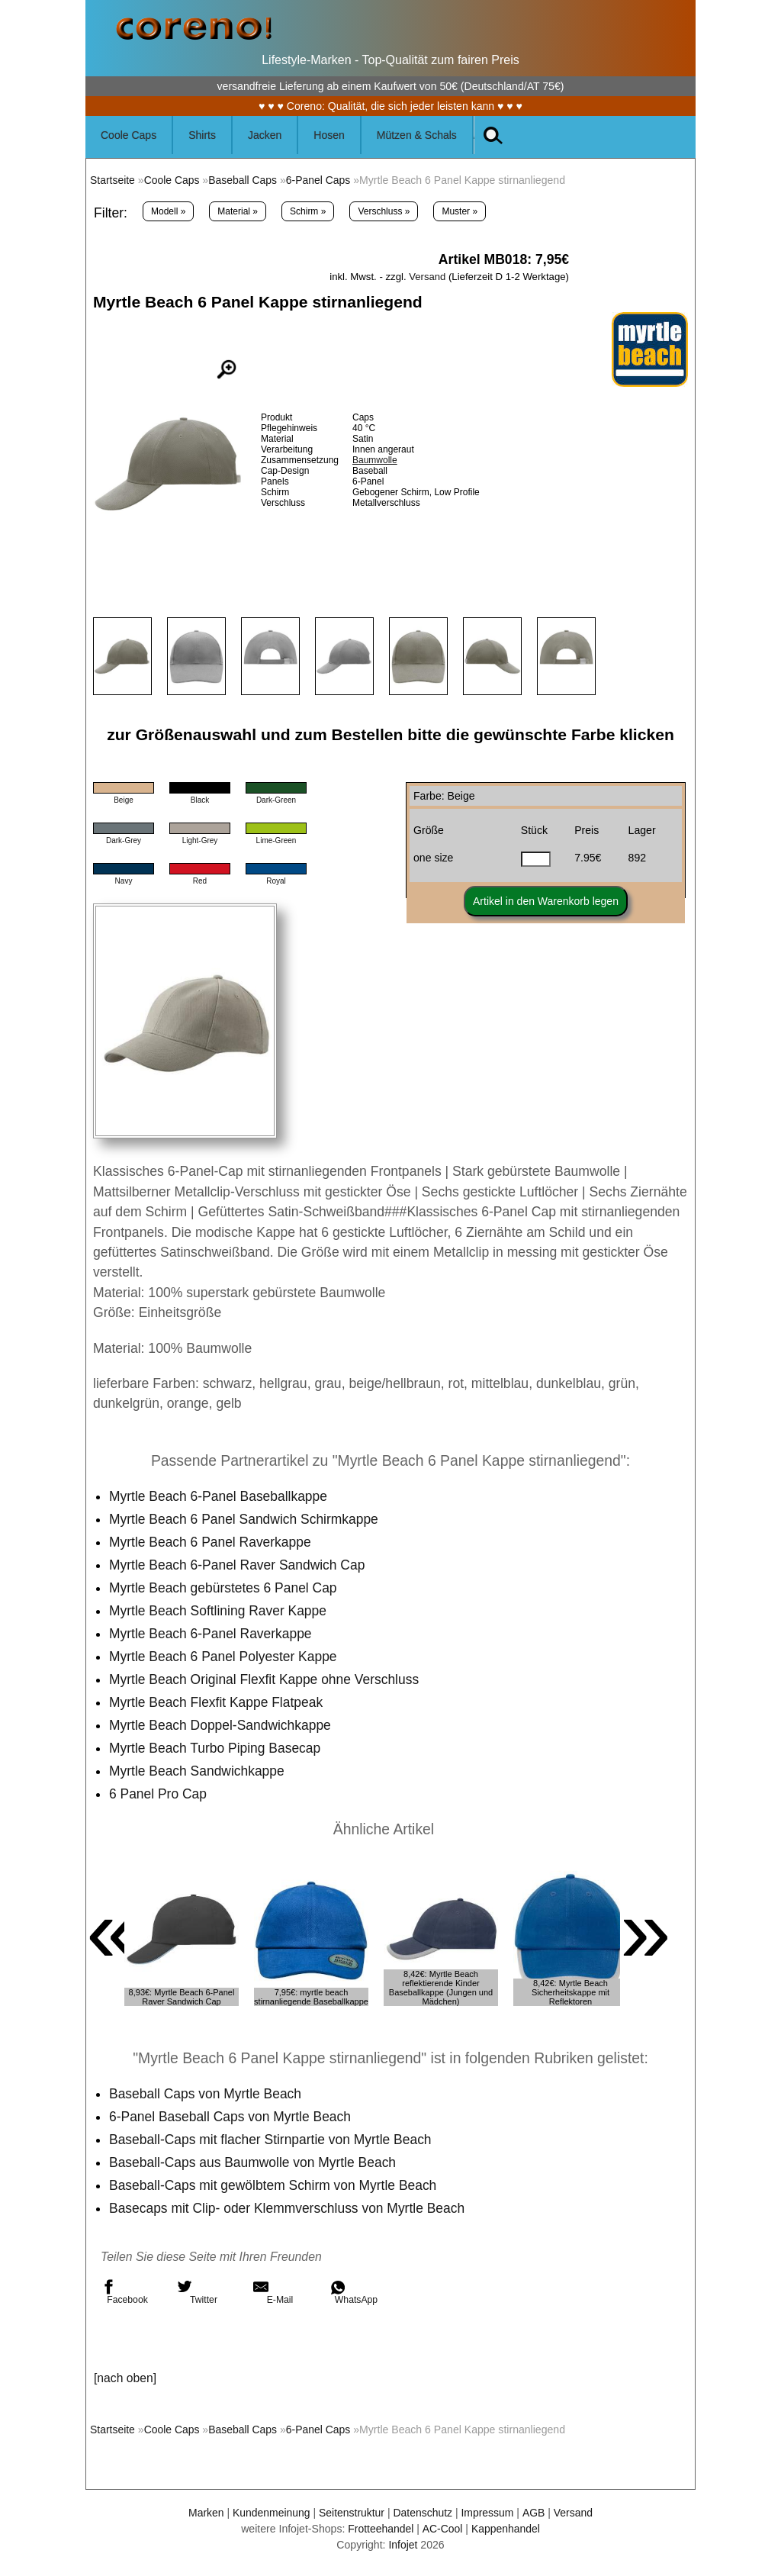 The height and width of the screenshot is (2576, 781). I want to click on Baseball Caps von Myrtle Beach, so click(206, 2093).